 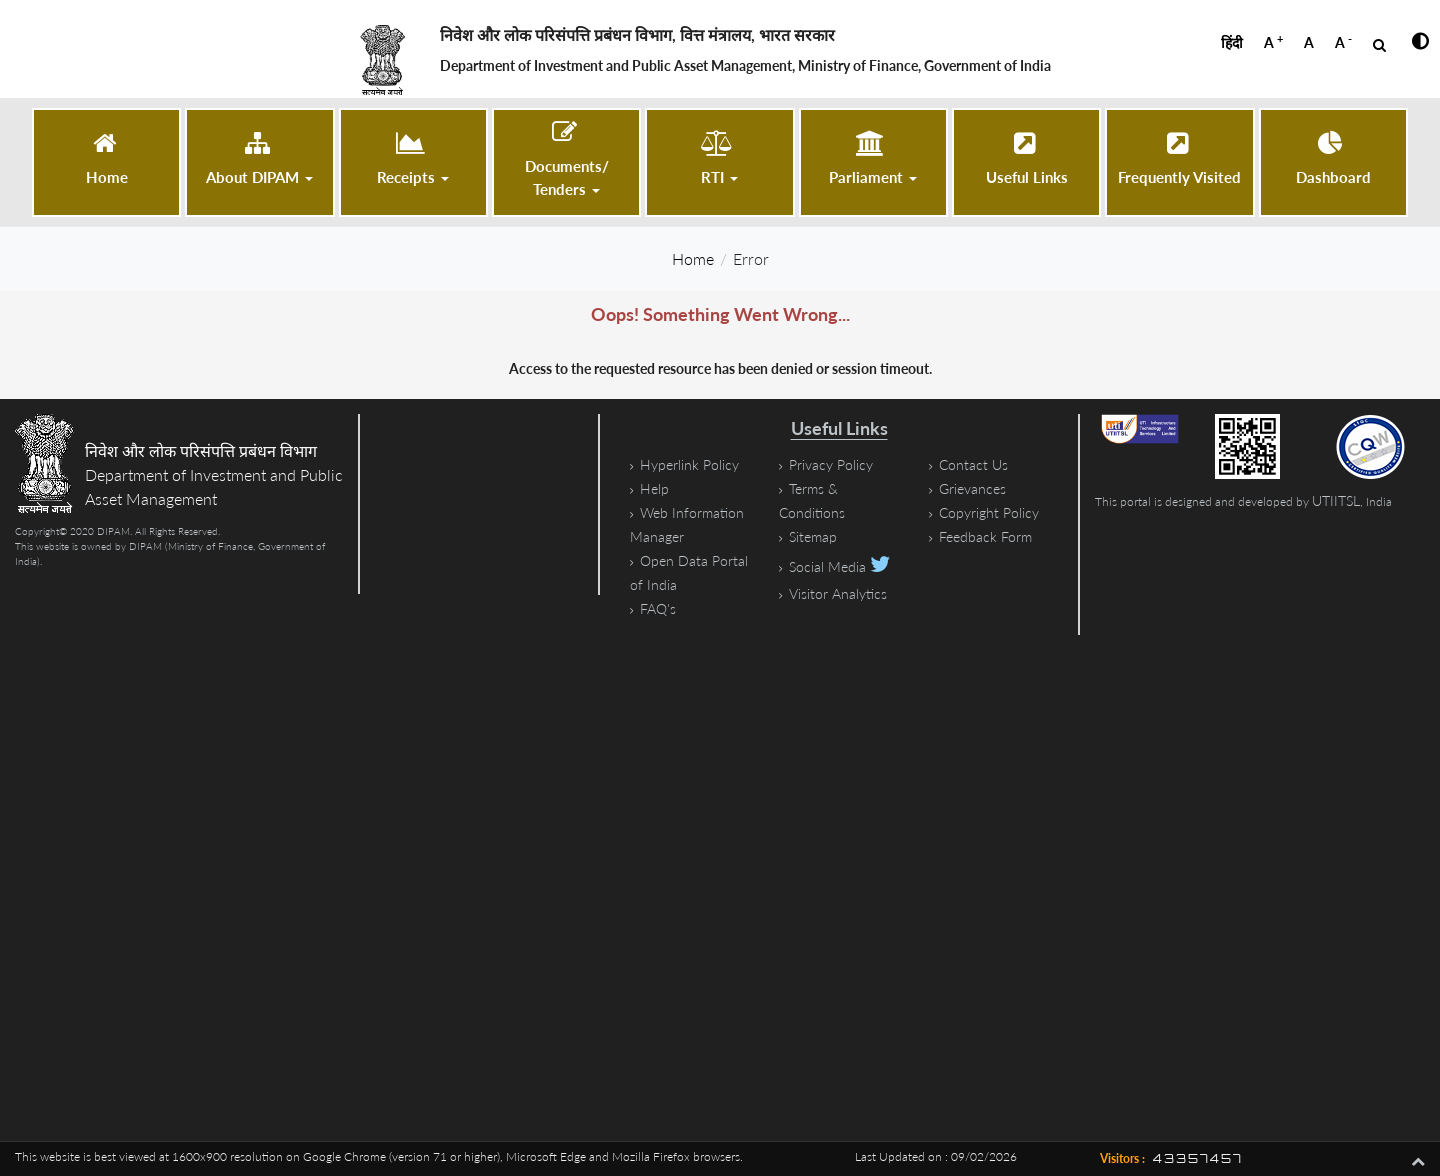 I want to click on UTIITSL, so click(x=1336, y=500).